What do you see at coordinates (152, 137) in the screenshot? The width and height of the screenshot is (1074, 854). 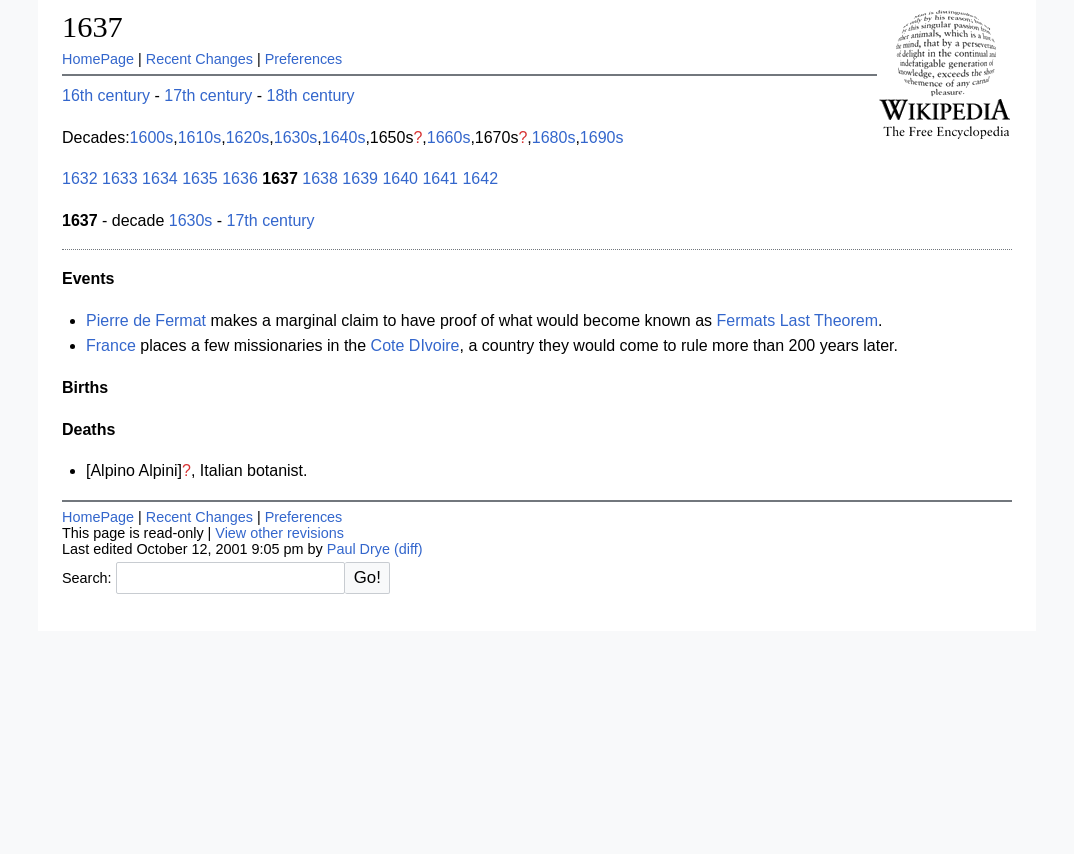 I see `1600s` at bounding box center [152, 137].